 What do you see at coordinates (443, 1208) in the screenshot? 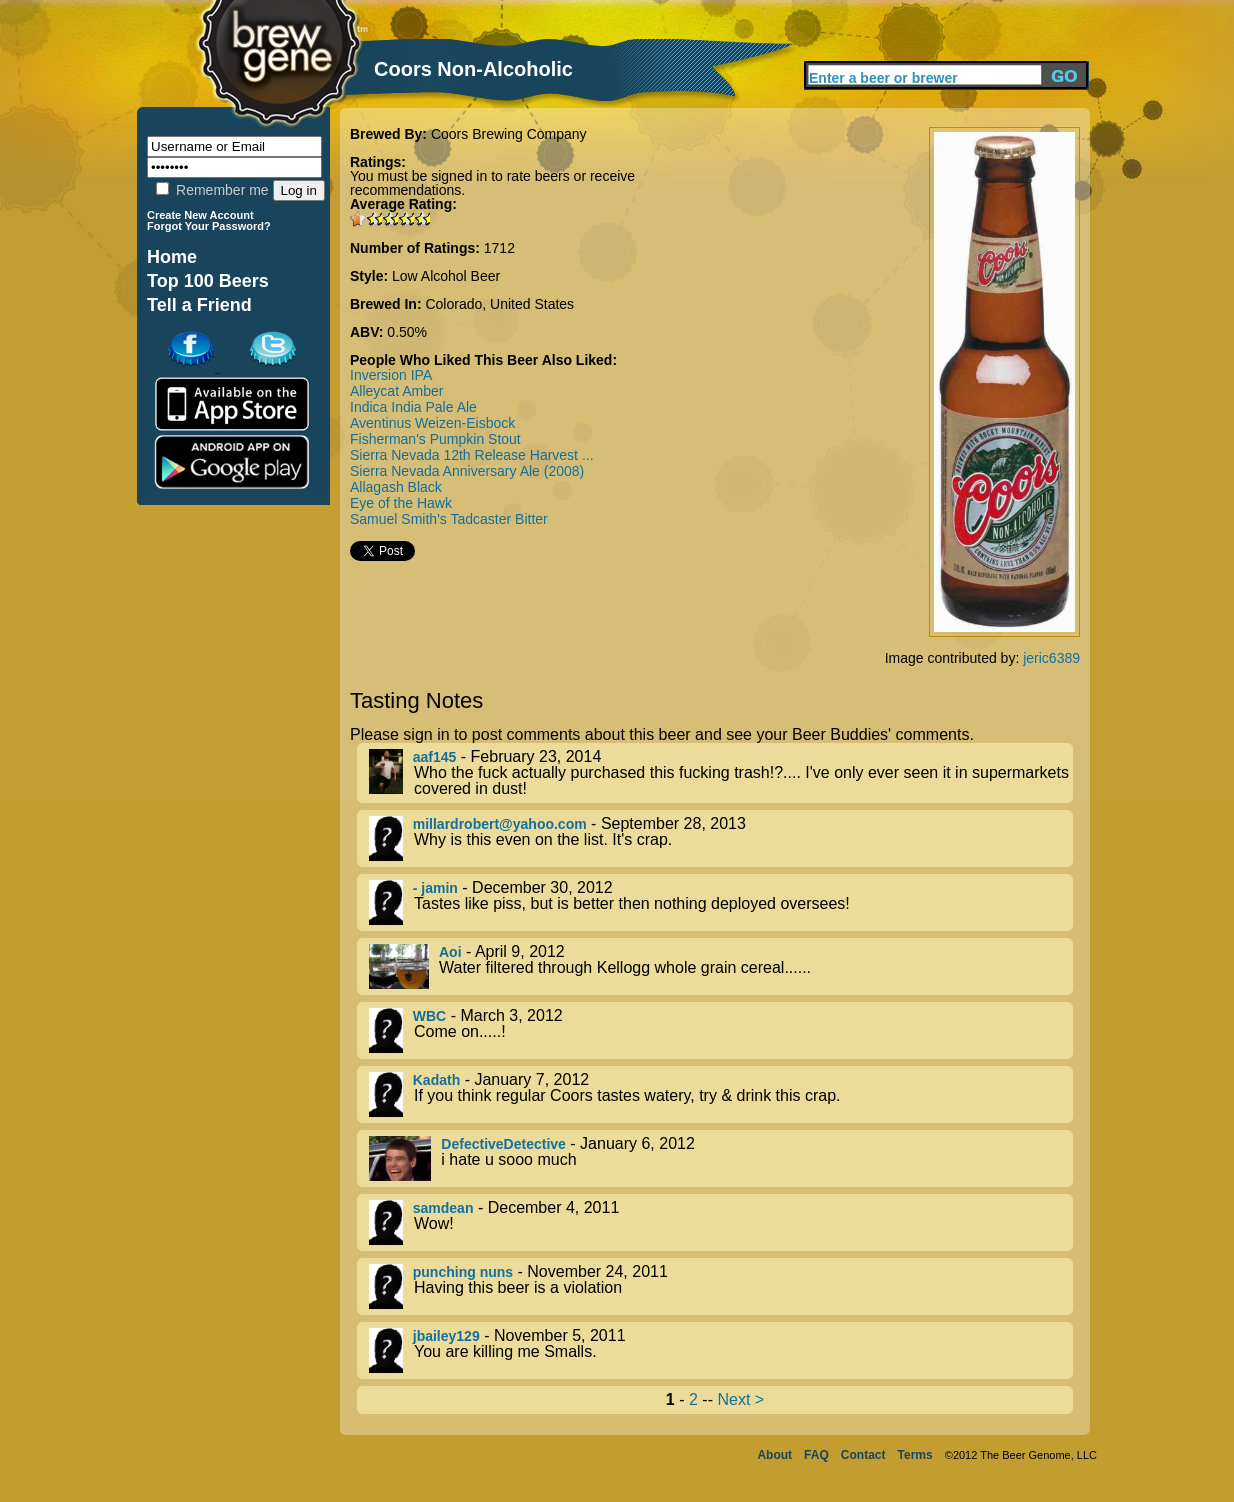
I see `samdean` at bounding box center [443, 1208].